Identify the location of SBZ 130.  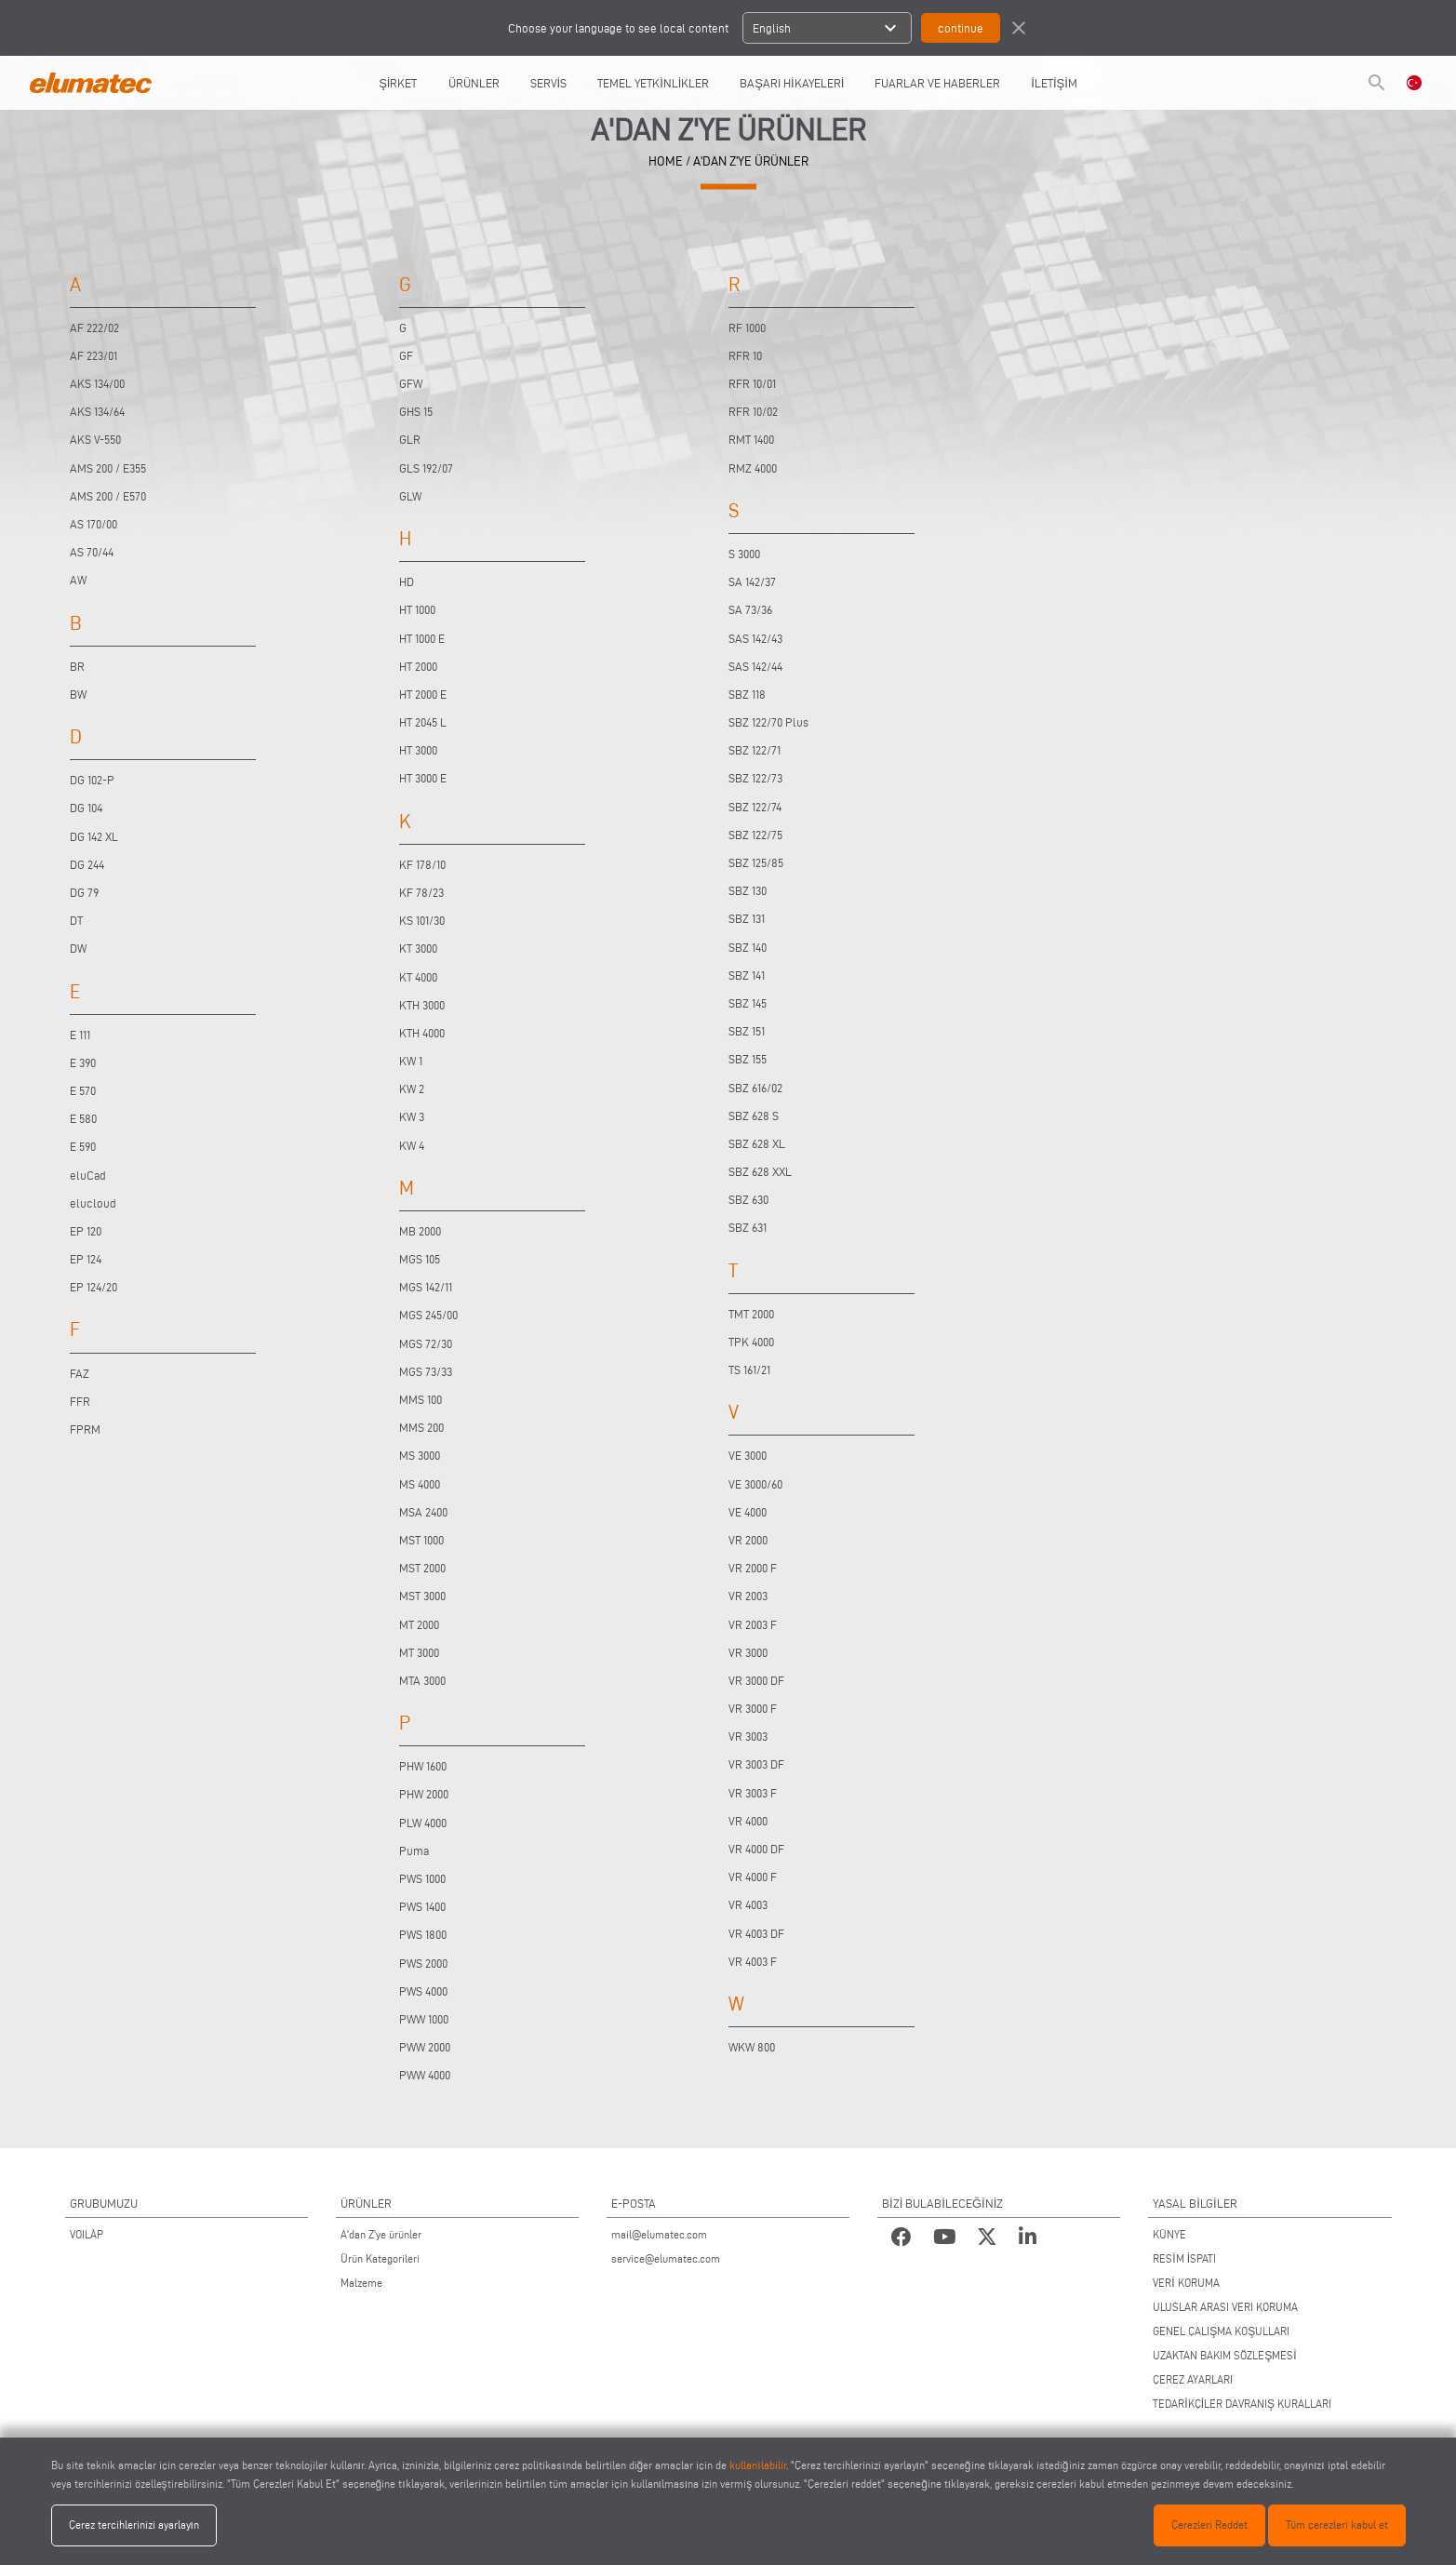
(747, 890).